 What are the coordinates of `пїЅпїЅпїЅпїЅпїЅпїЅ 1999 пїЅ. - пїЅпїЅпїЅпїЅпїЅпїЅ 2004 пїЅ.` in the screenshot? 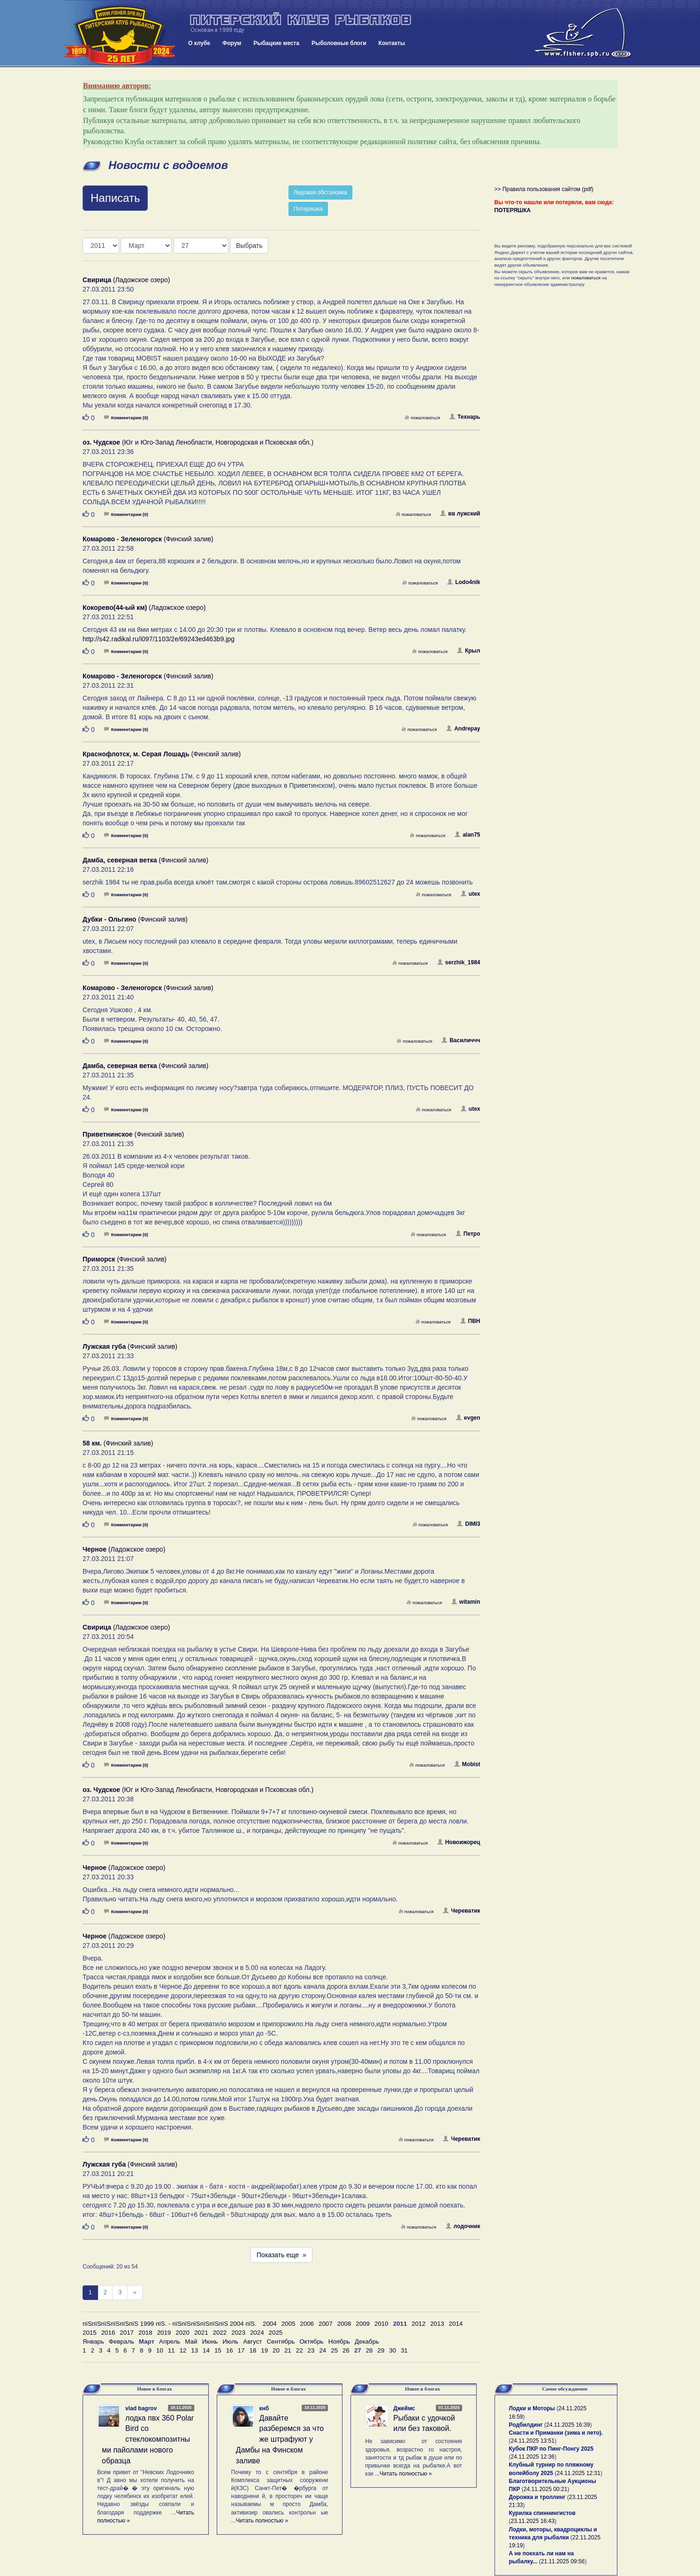 It's located at (170, 2323).